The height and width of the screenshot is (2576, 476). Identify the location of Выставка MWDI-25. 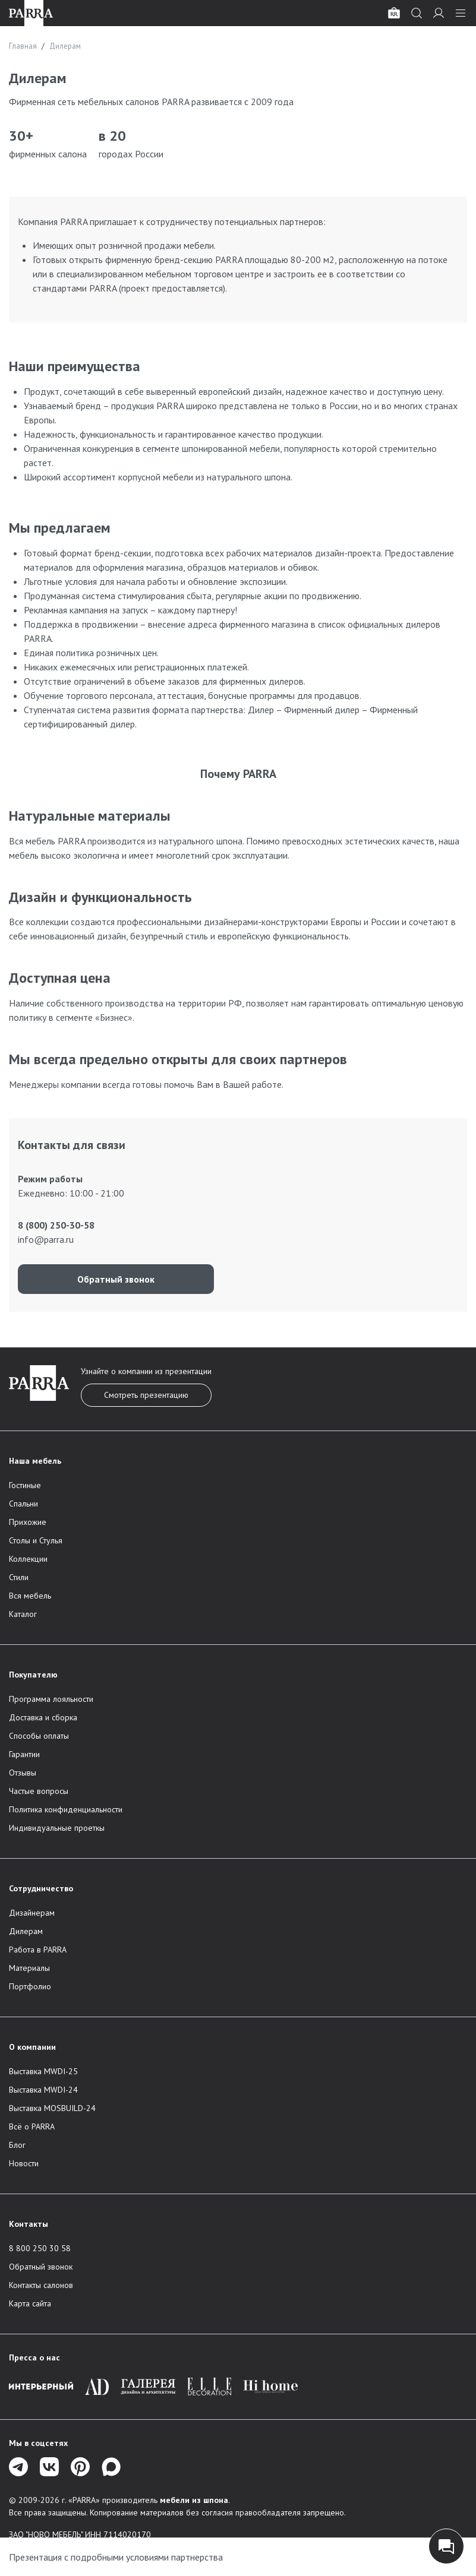
(43, 2071).